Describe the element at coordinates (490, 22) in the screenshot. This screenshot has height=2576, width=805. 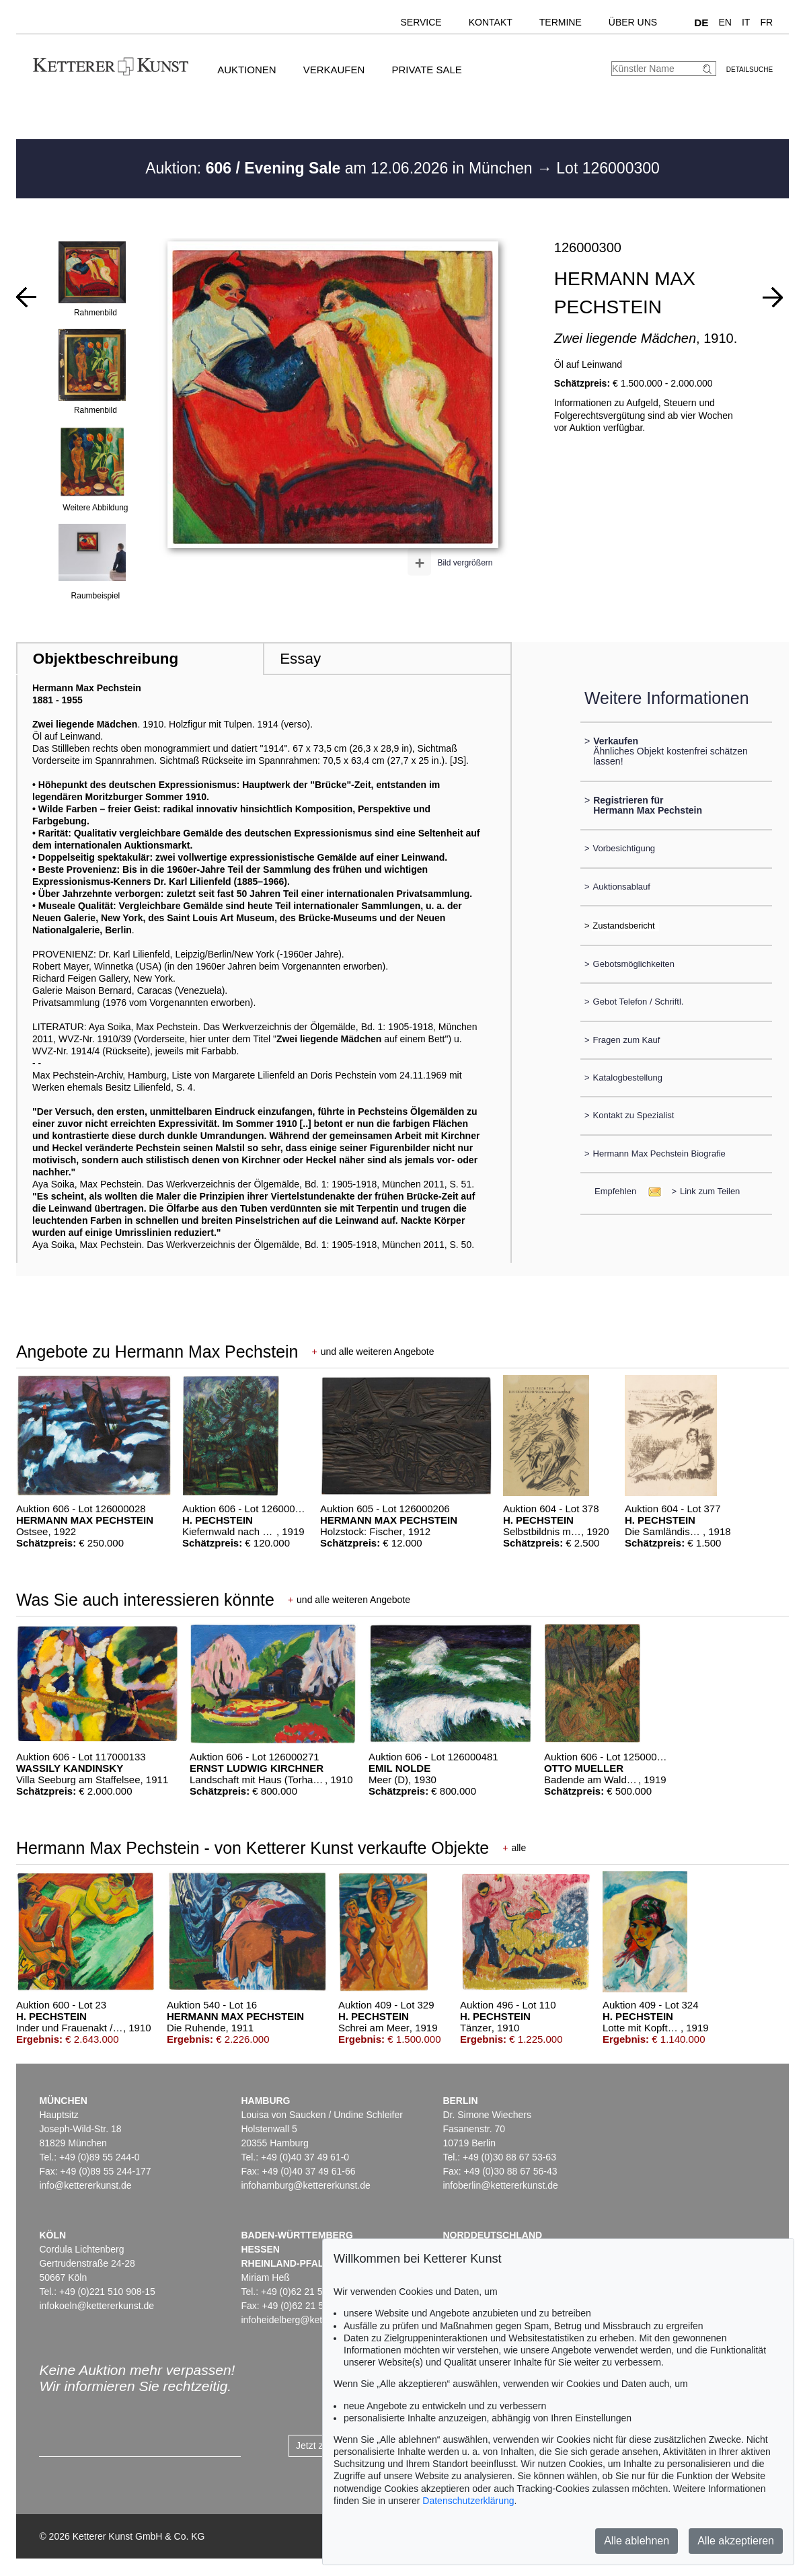
I see `Kontakt` at that location.